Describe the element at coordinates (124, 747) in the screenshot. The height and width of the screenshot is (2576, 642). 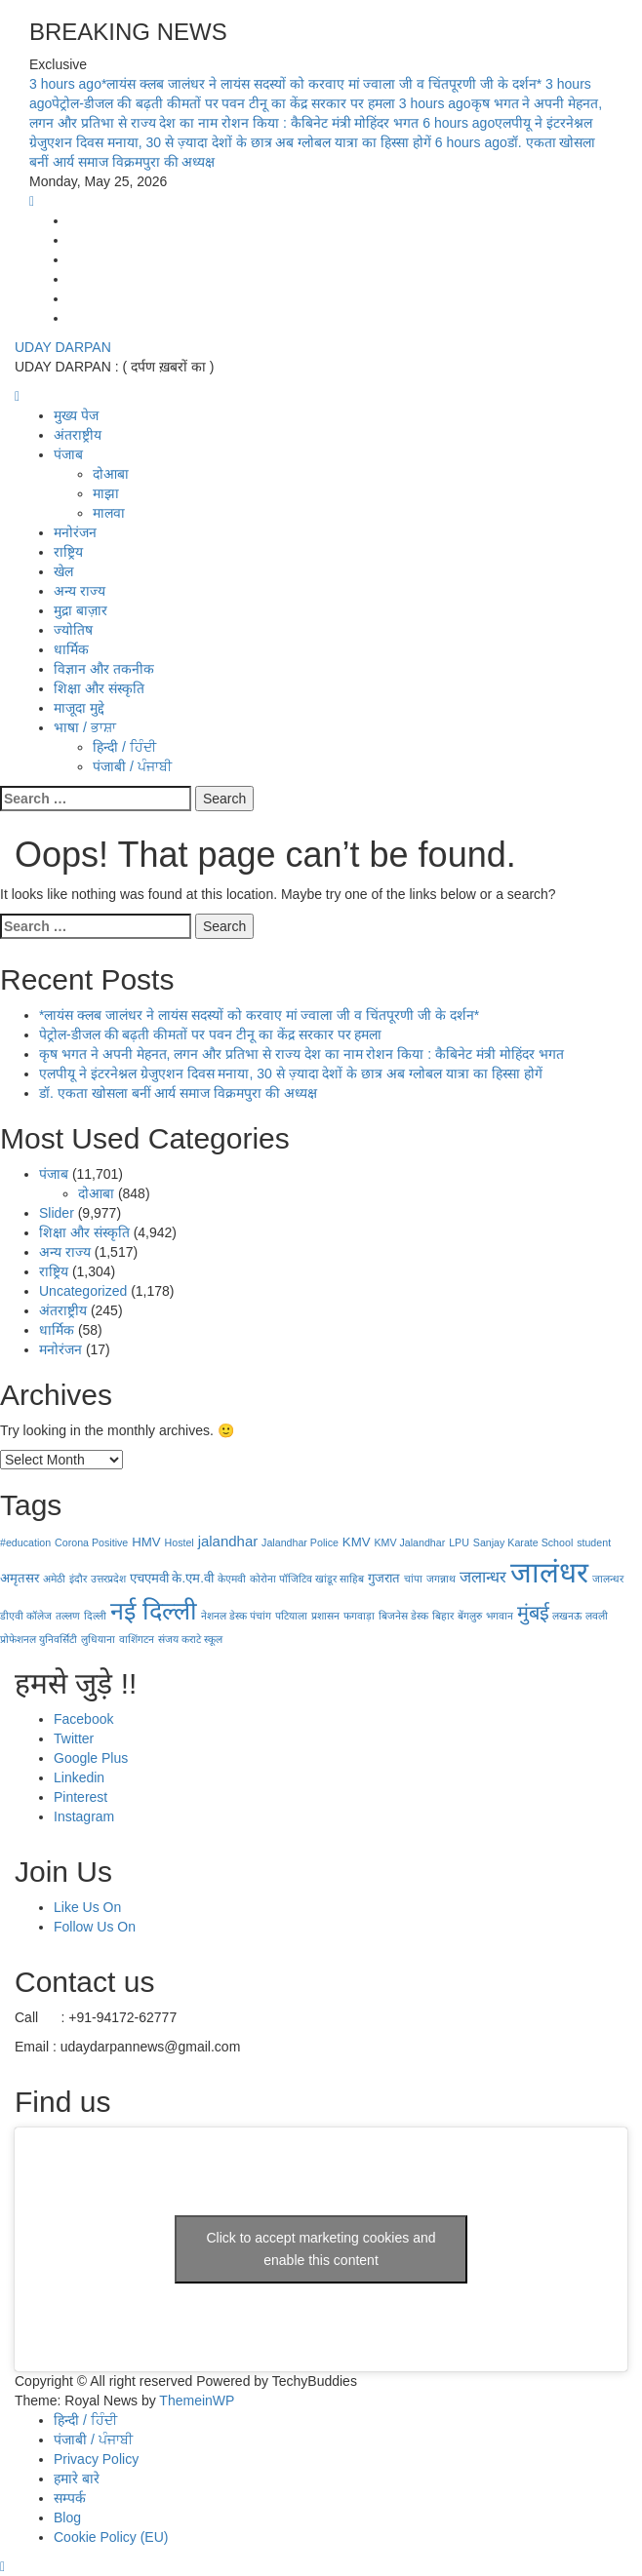
I see `हिन्दी / ਹਿੰਦੀ` at that location.